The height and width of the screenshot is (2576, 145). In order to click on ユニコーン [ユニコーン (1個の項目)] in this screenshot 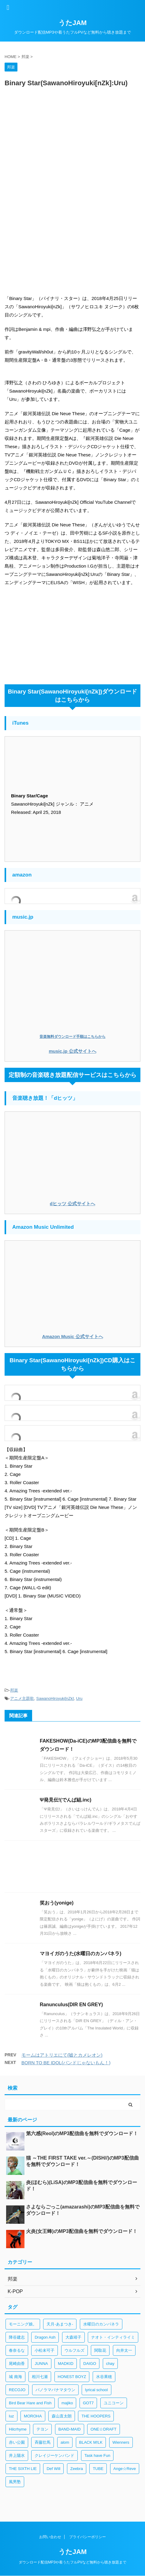, I will do `click(114, 2403)`.